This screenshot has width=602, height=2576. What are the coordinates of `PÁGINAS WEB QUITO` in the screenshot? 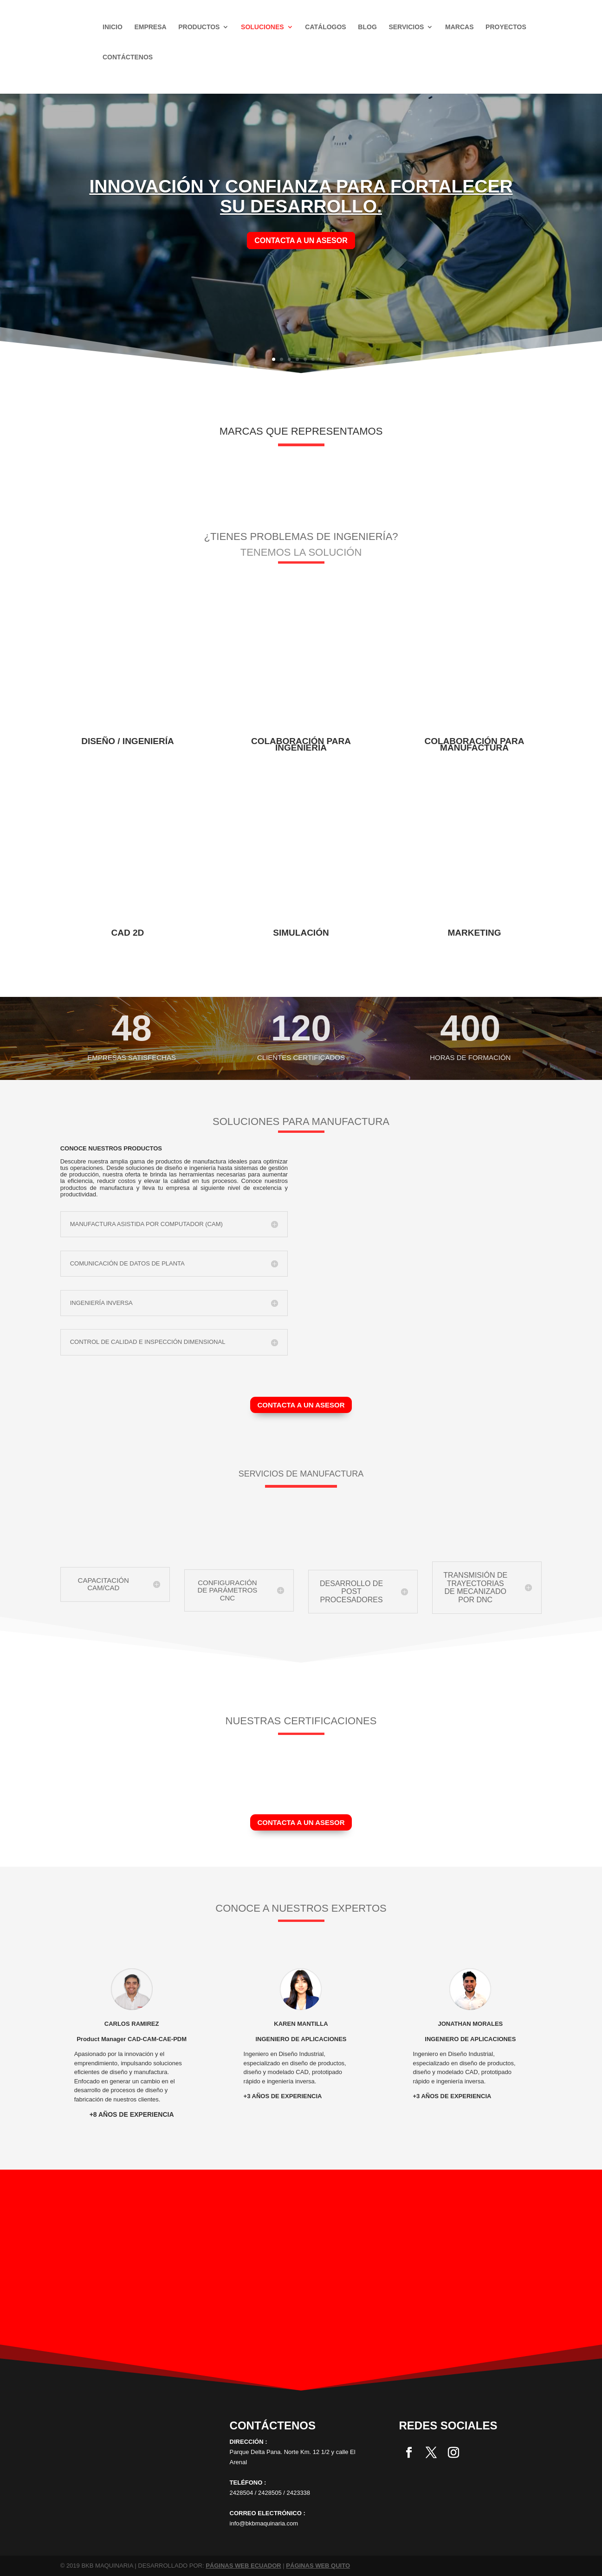 It's located at (318, 2565).